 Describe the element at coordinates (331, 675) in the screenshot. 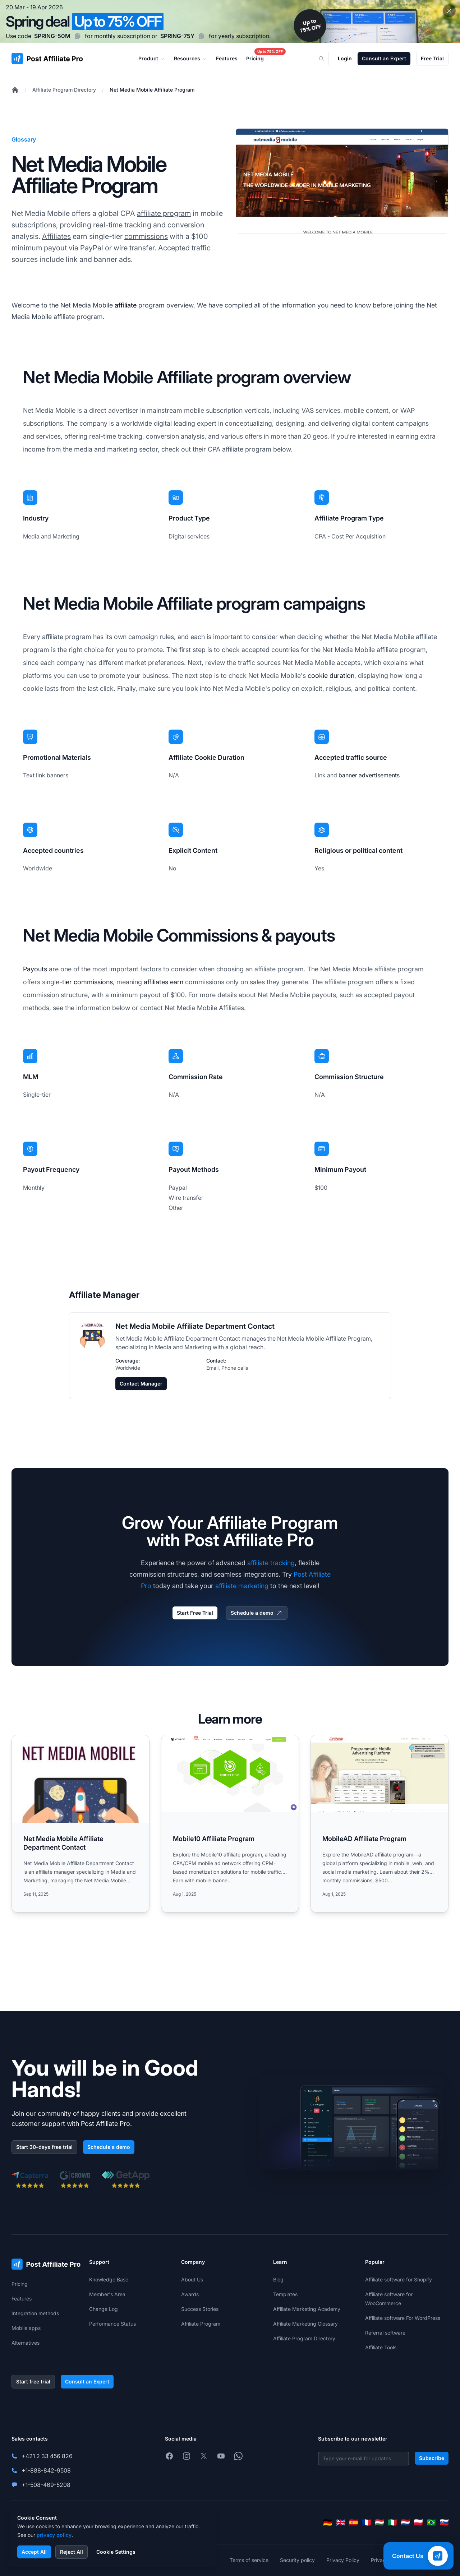

I see `cookie duration` at that location.